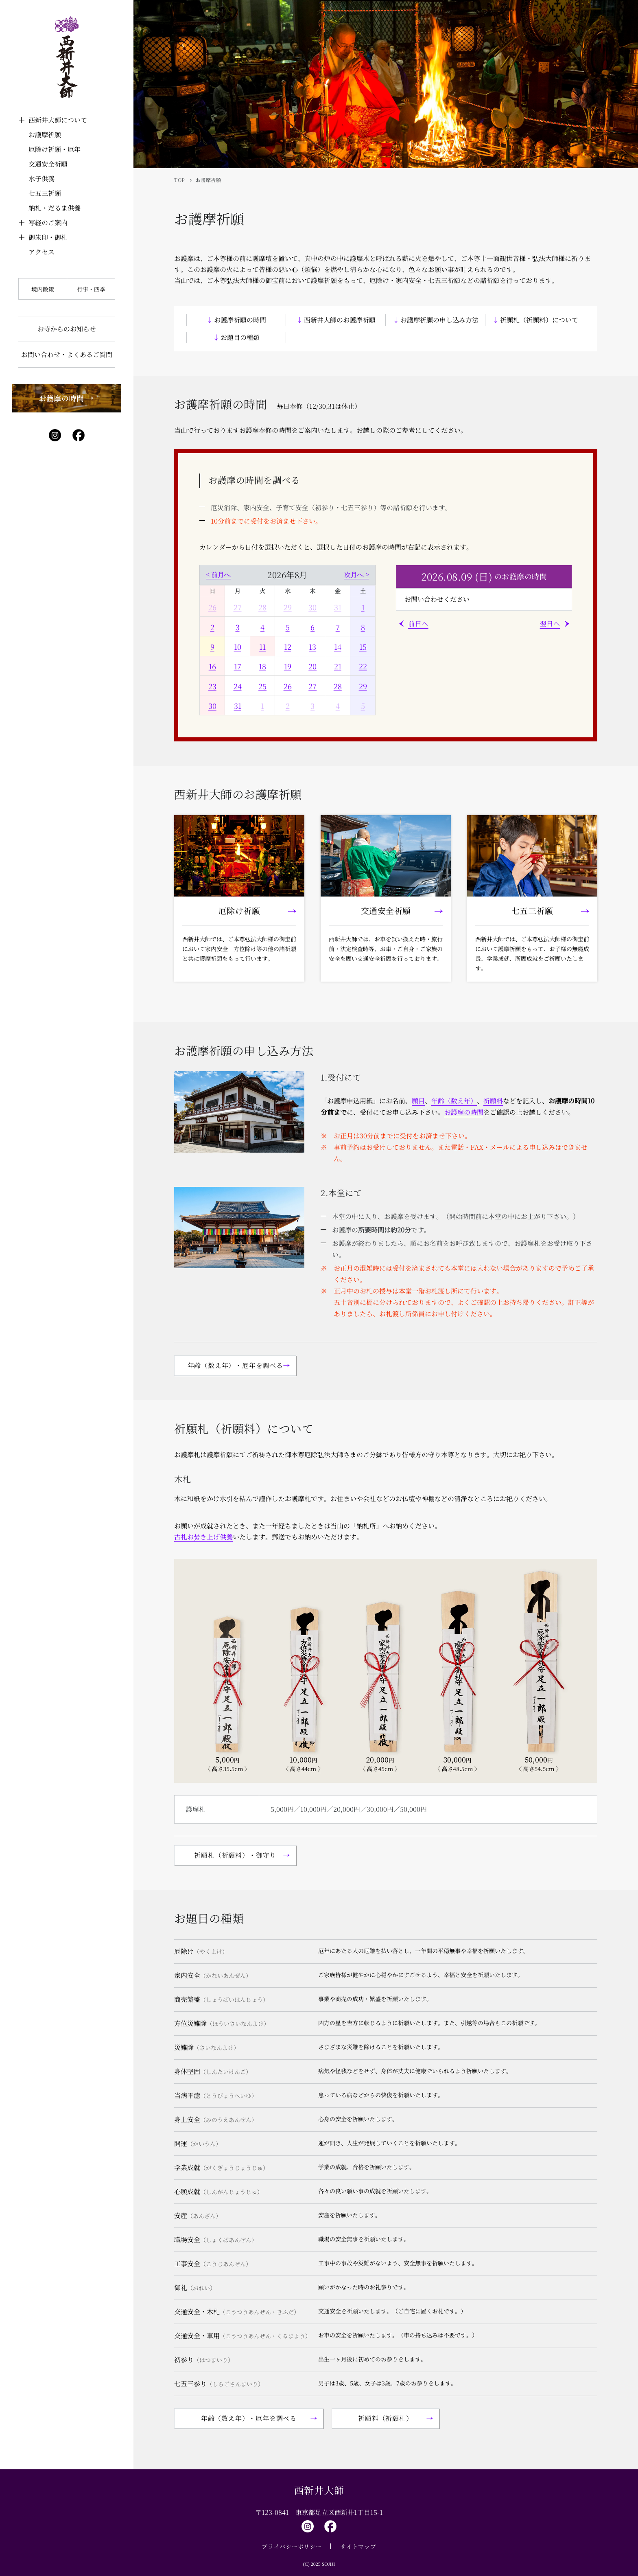 This screenshot has width=638, height=2576. Describe the element at coordinates (418, 1100) in the screenshot. I see `願目` at that location.